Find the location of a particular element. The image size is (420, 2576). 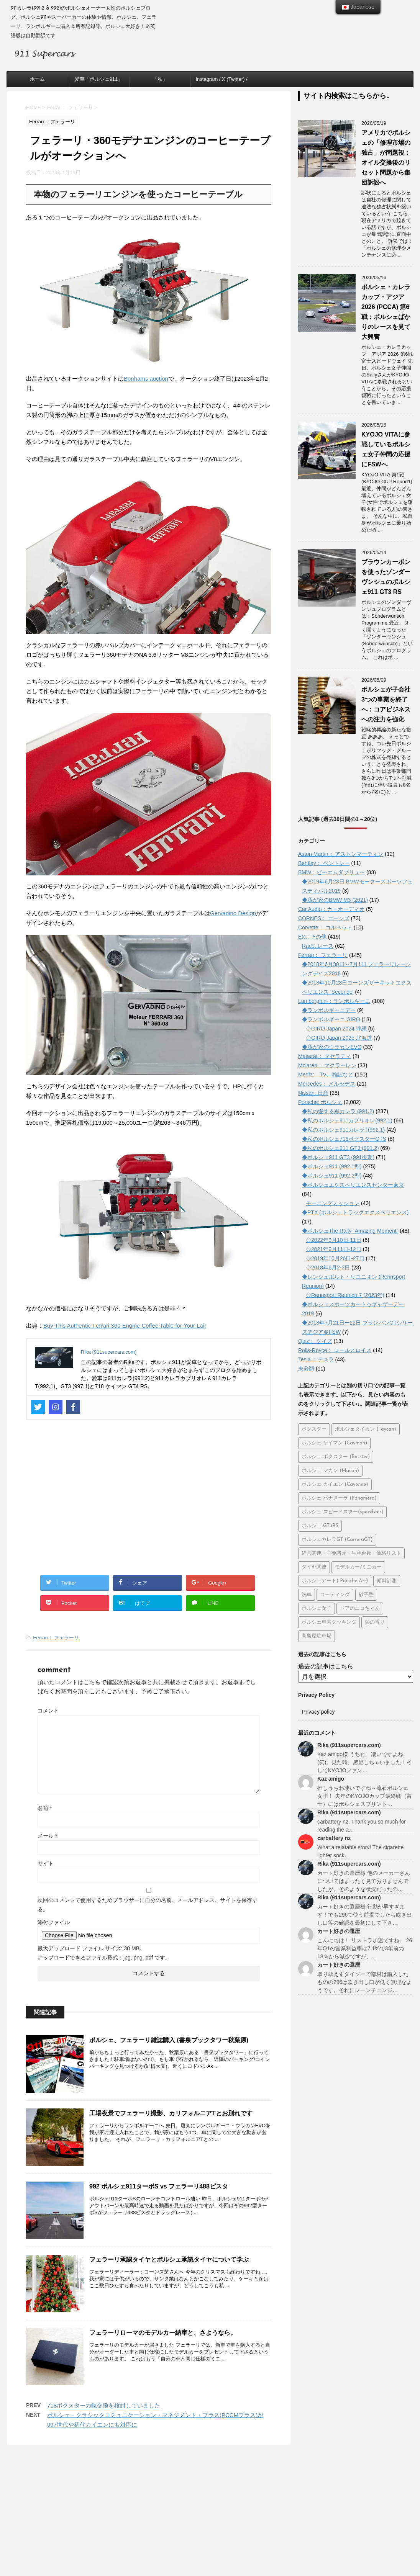

◆我が家のウラカンEVO is located at coordinates (332, 1047).